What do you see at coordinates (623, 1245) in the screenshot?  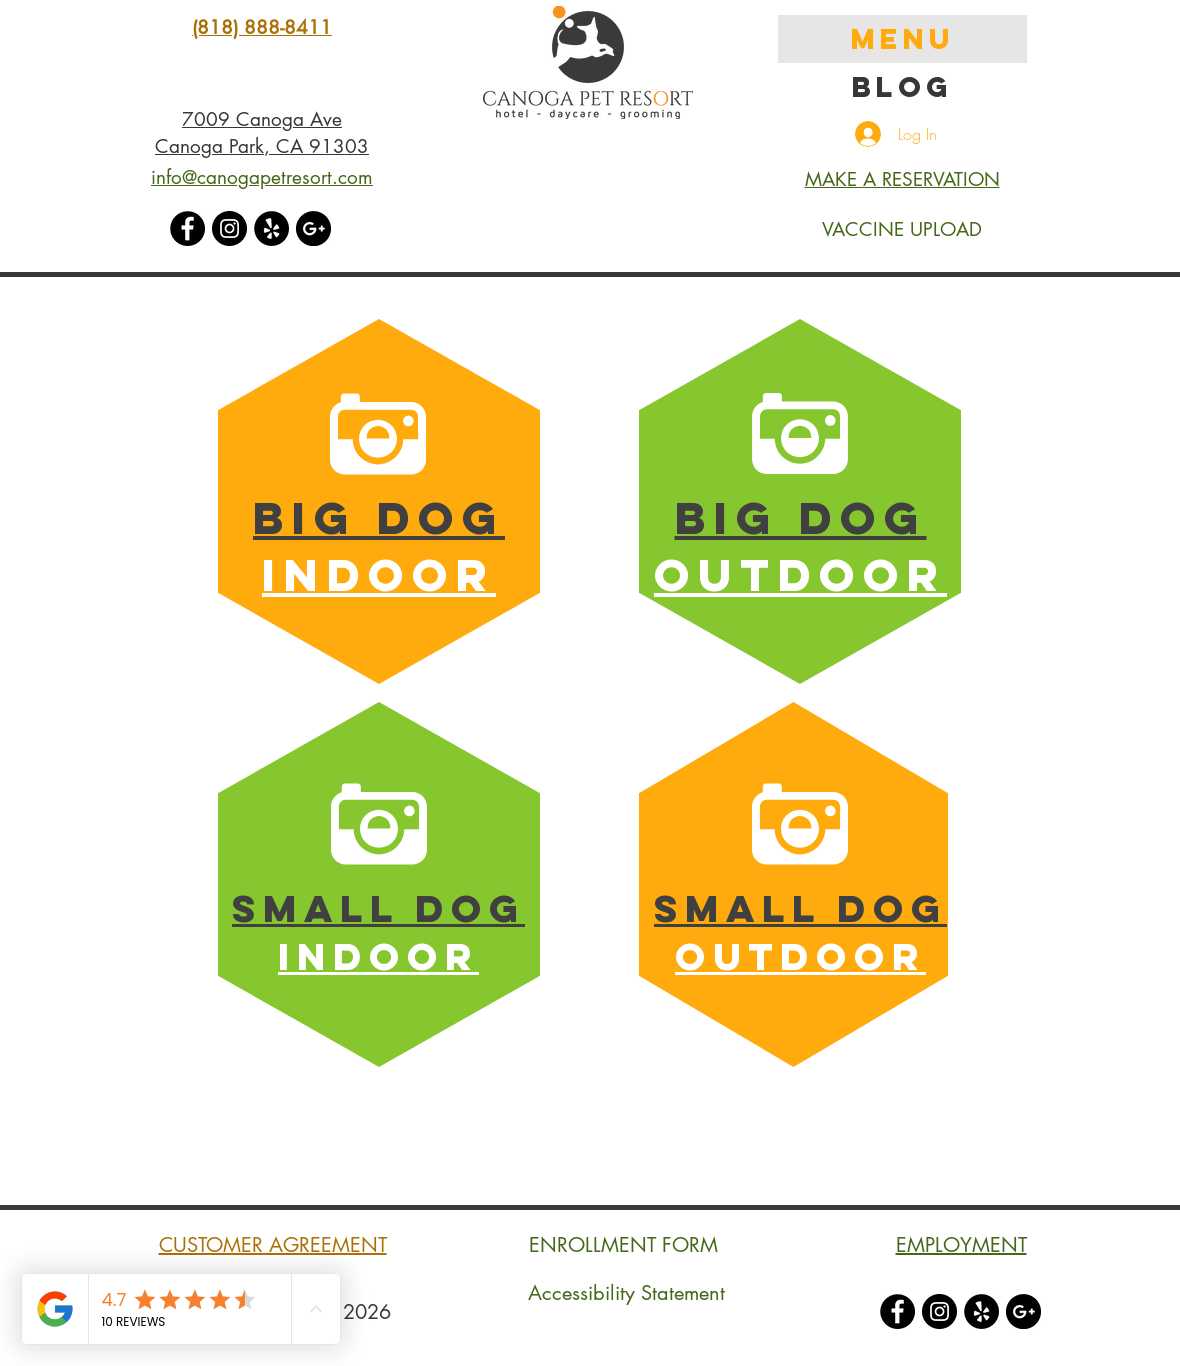 I see `ENROLLMENT FORM` at bounding box center [623, 1245].